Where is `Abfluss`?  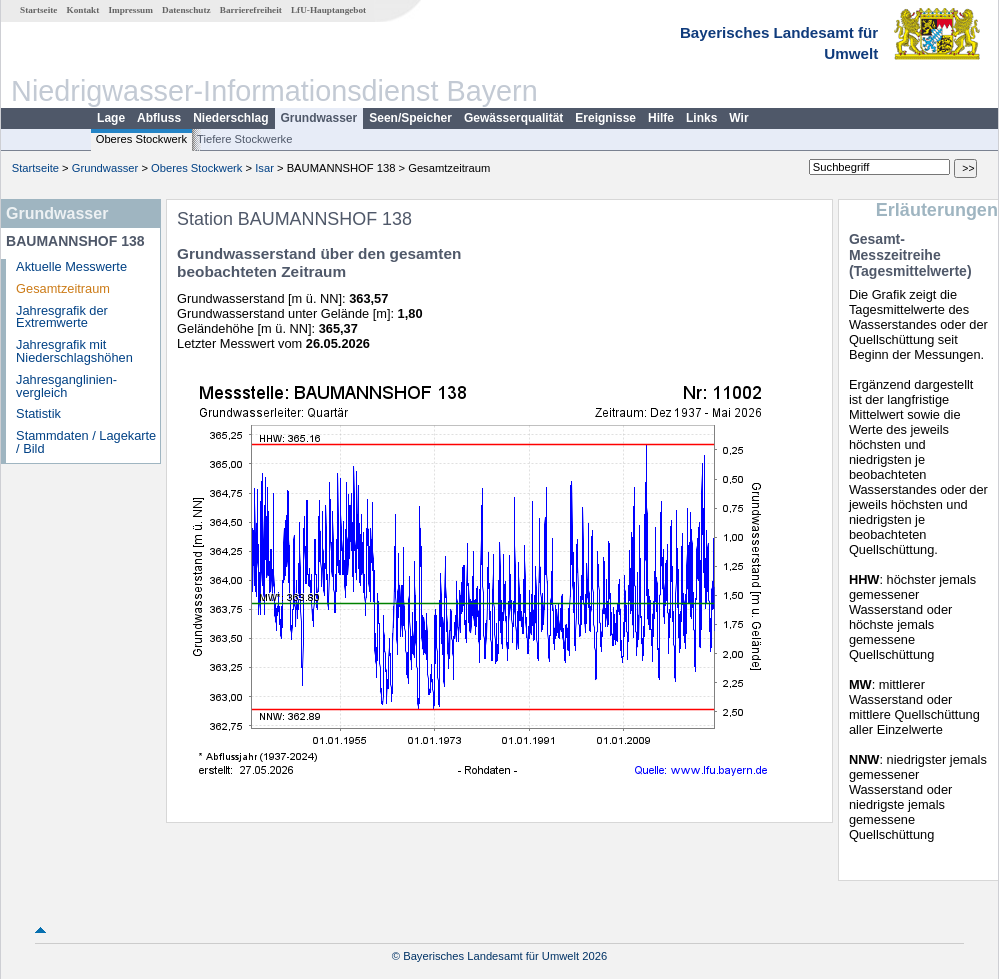 Abfluss is located at coordinates (159, 118).